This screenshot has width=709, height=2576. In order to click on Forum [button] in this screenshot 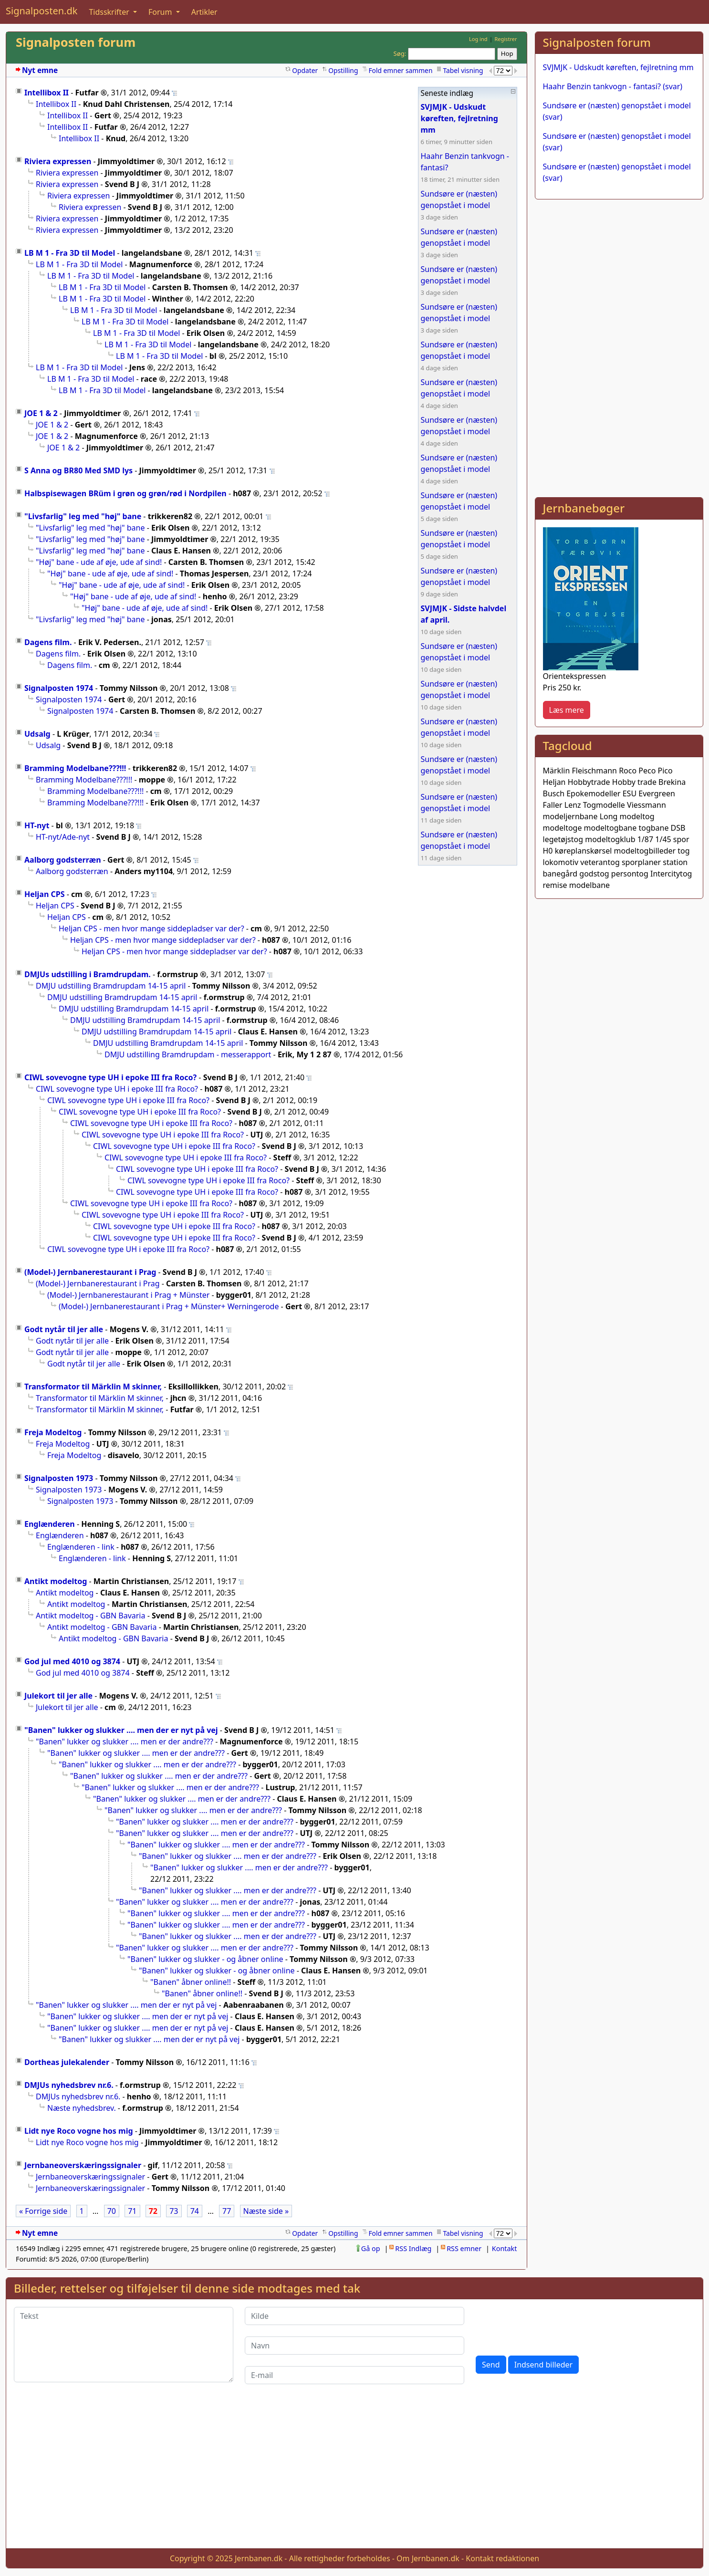, I will do `click(161, 12)`.